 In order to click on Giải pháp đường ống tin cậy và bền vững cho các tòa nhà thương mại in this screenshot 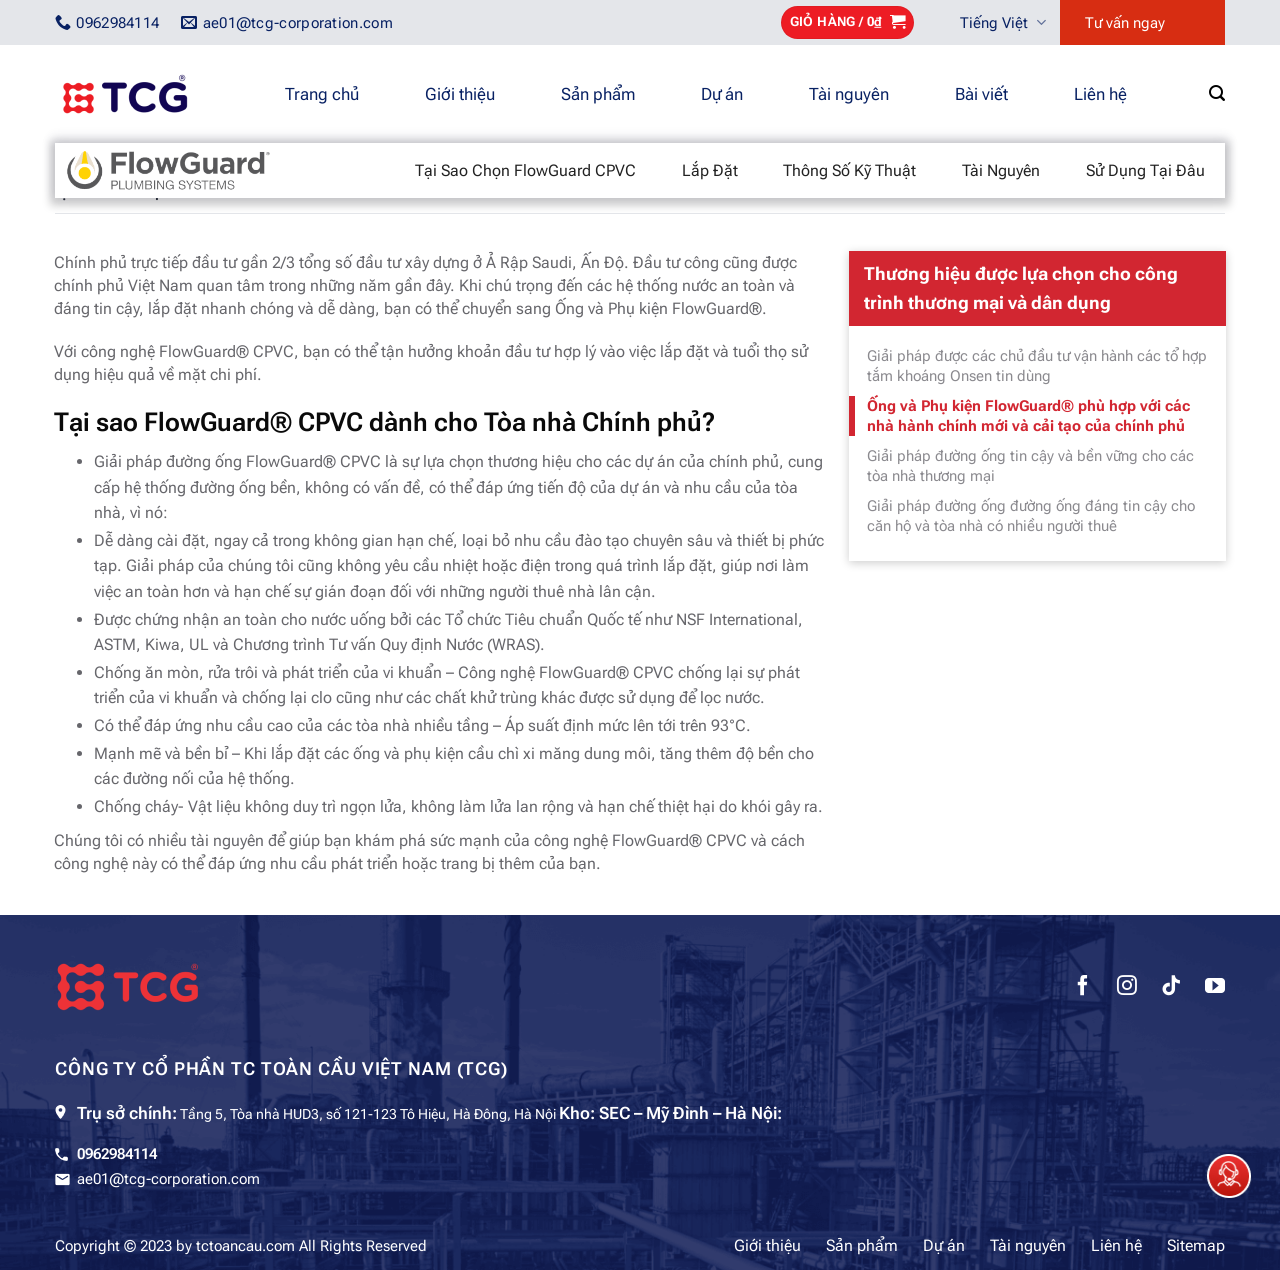, I will do `click(1030, 466)`.